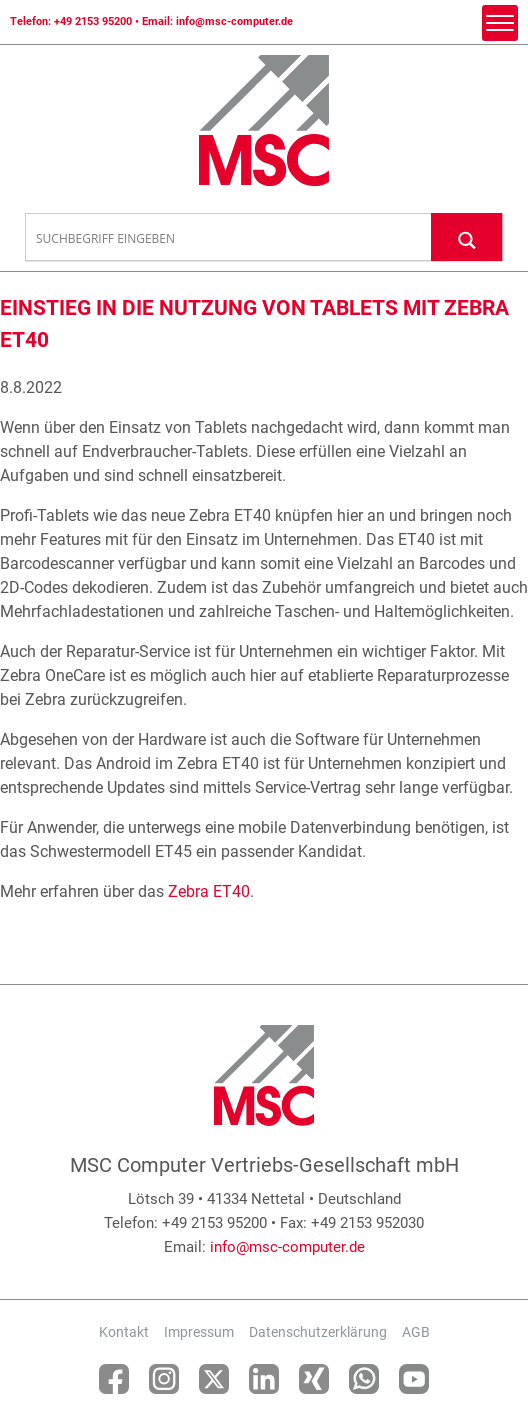  I want to click on Impressum, so click(199, 1332).